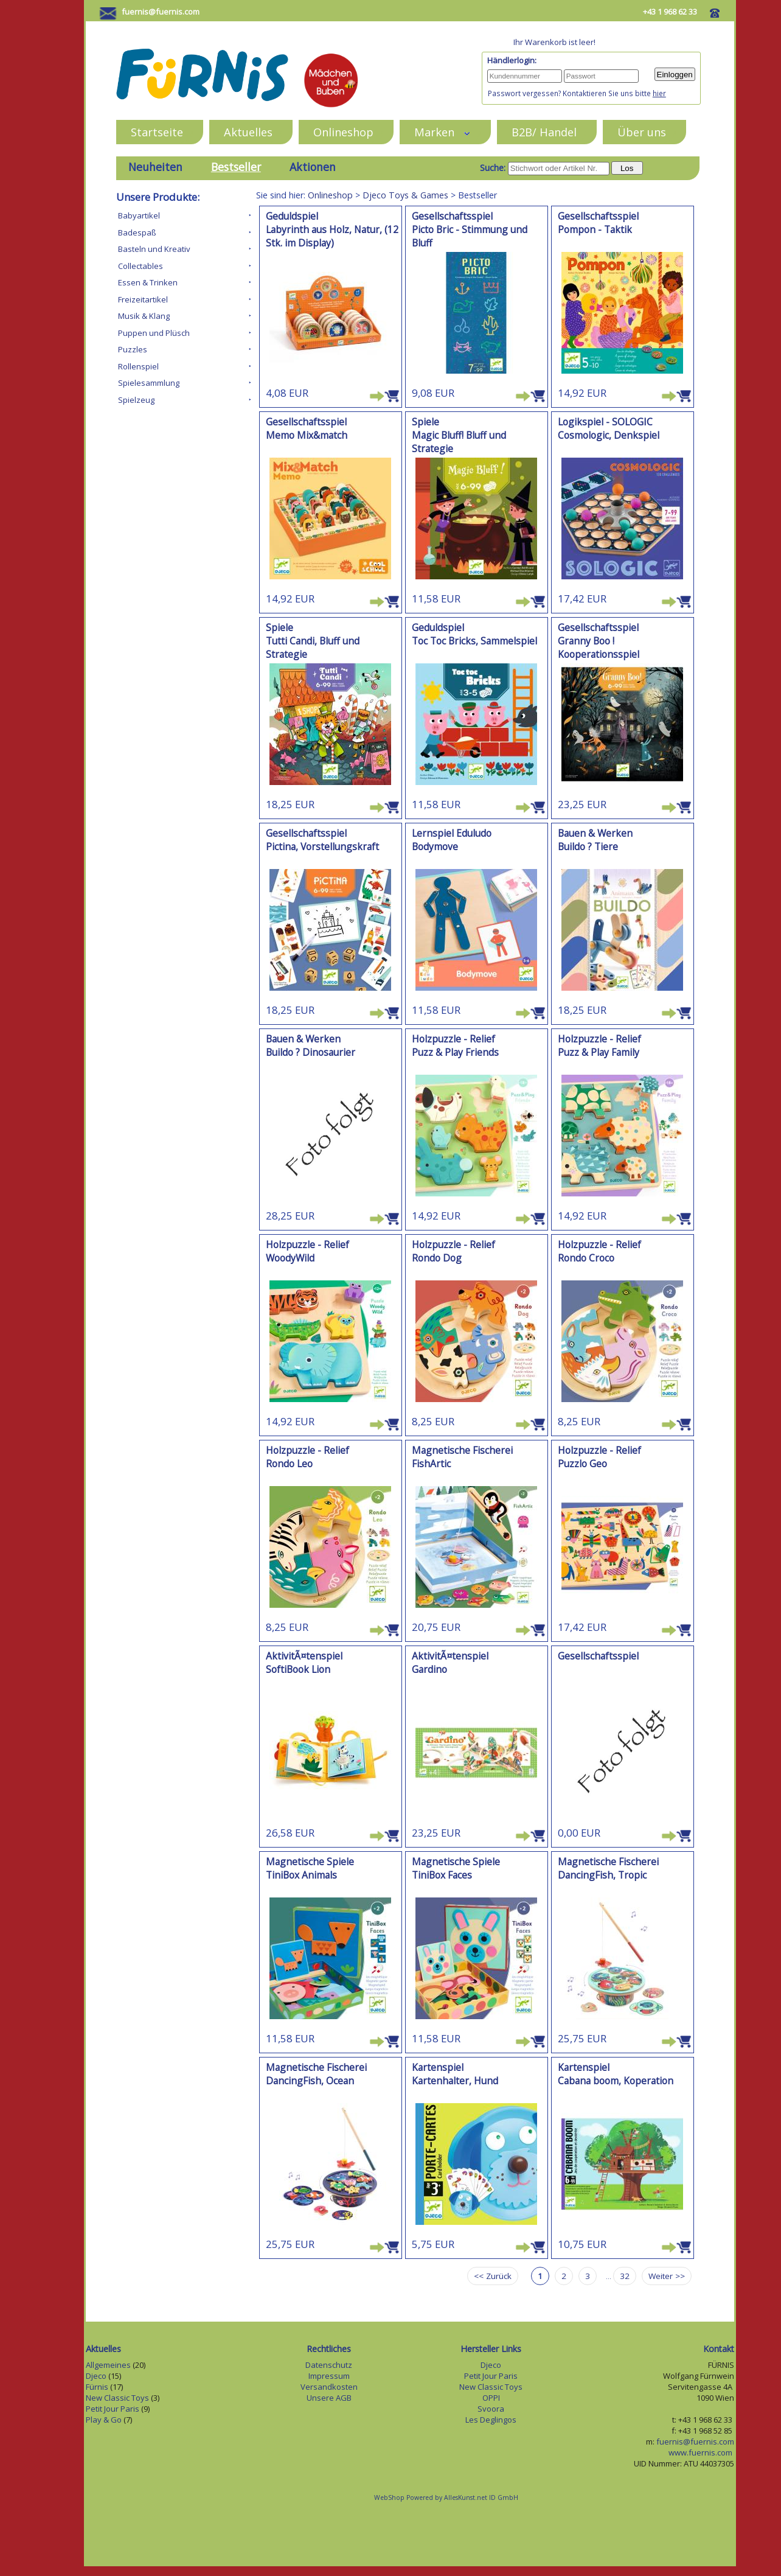 Image resolution: width=781 pixels, height=2576 pixels. I want to click on Les Deglingos, so click(490, 2419).